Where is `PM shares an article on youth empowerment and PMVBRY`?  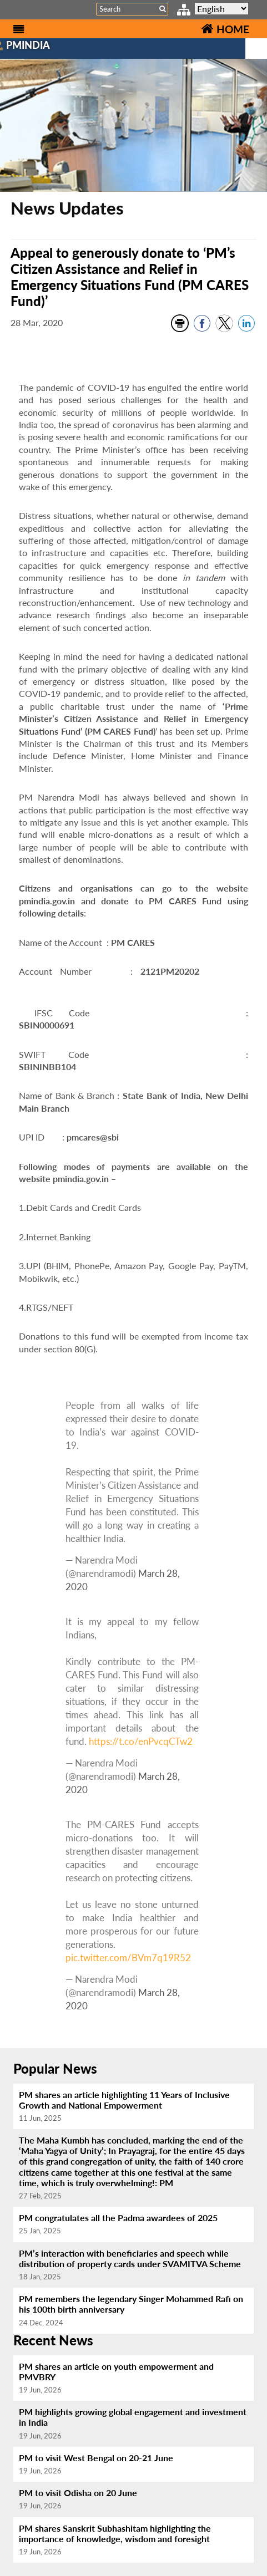 PM shares an article on youth empowerment and PMVBRY is located at coordinates (116, 2371).